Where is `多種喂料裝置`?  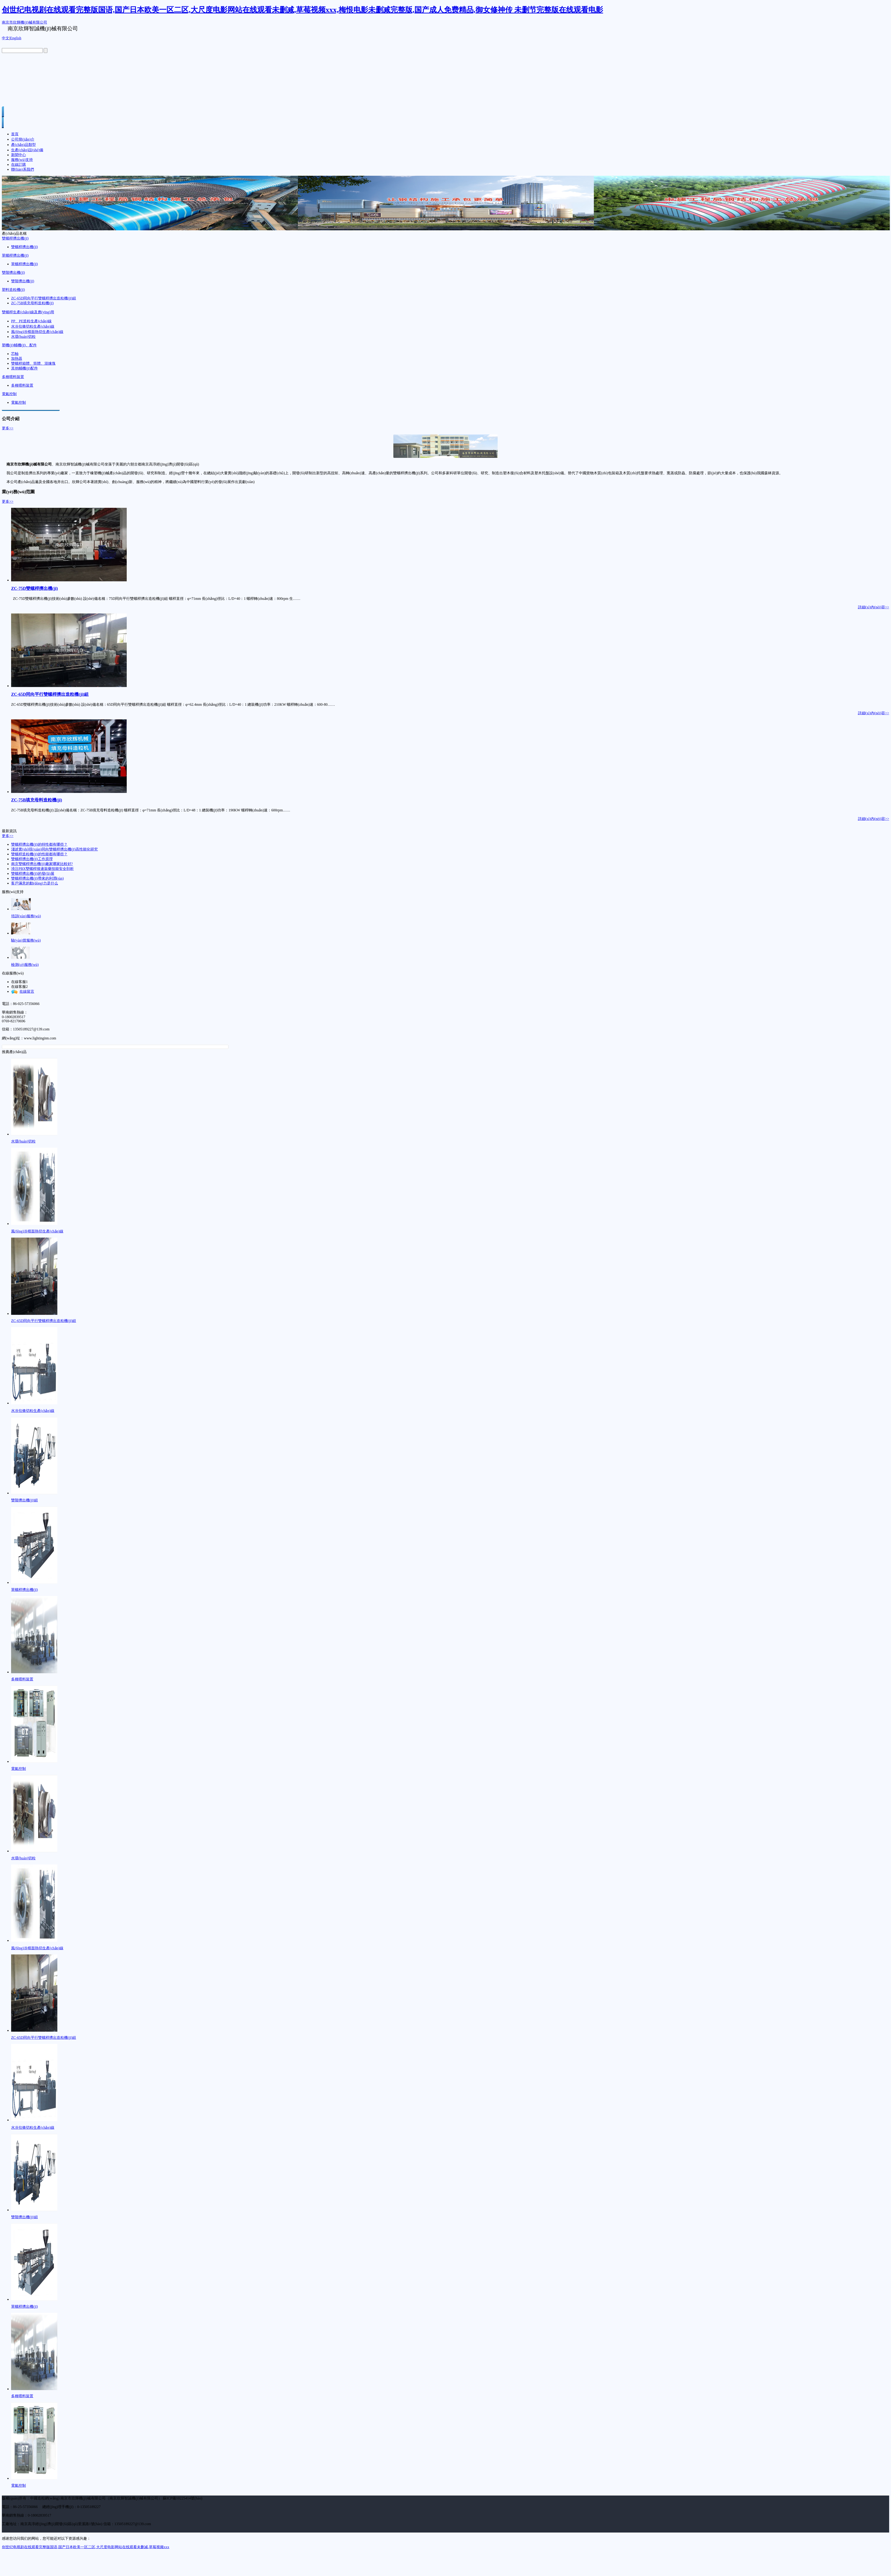
多種喂料裝置 is located at coordinates (13, 377).